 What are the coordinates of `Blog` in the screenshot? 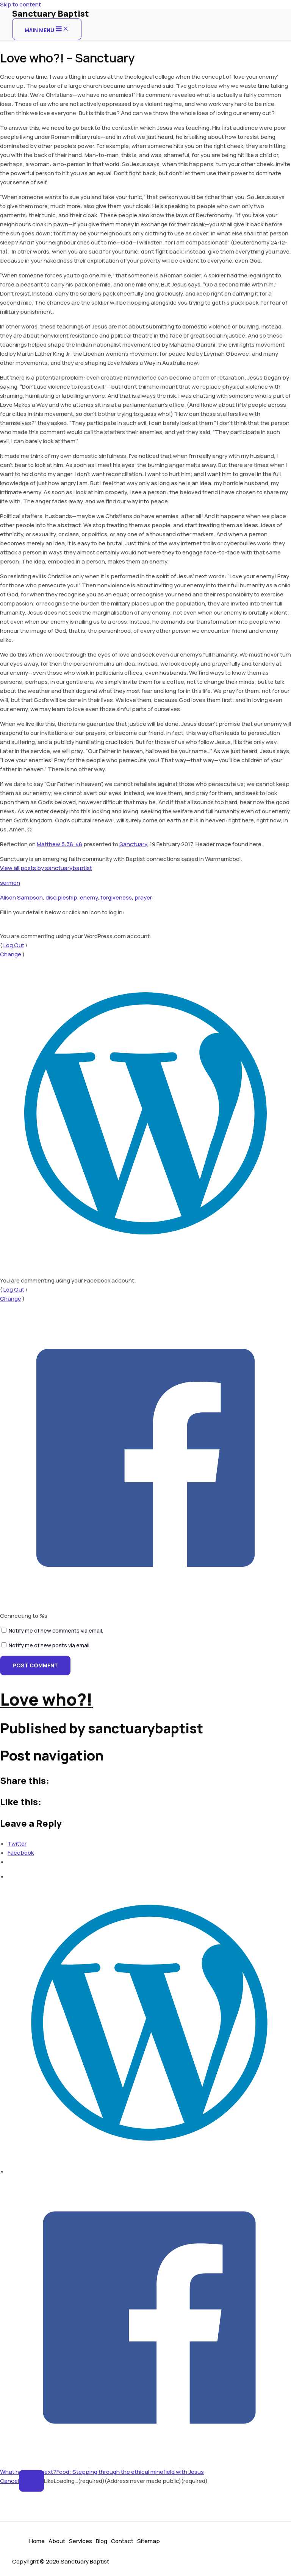 It's located at (101, 2541).